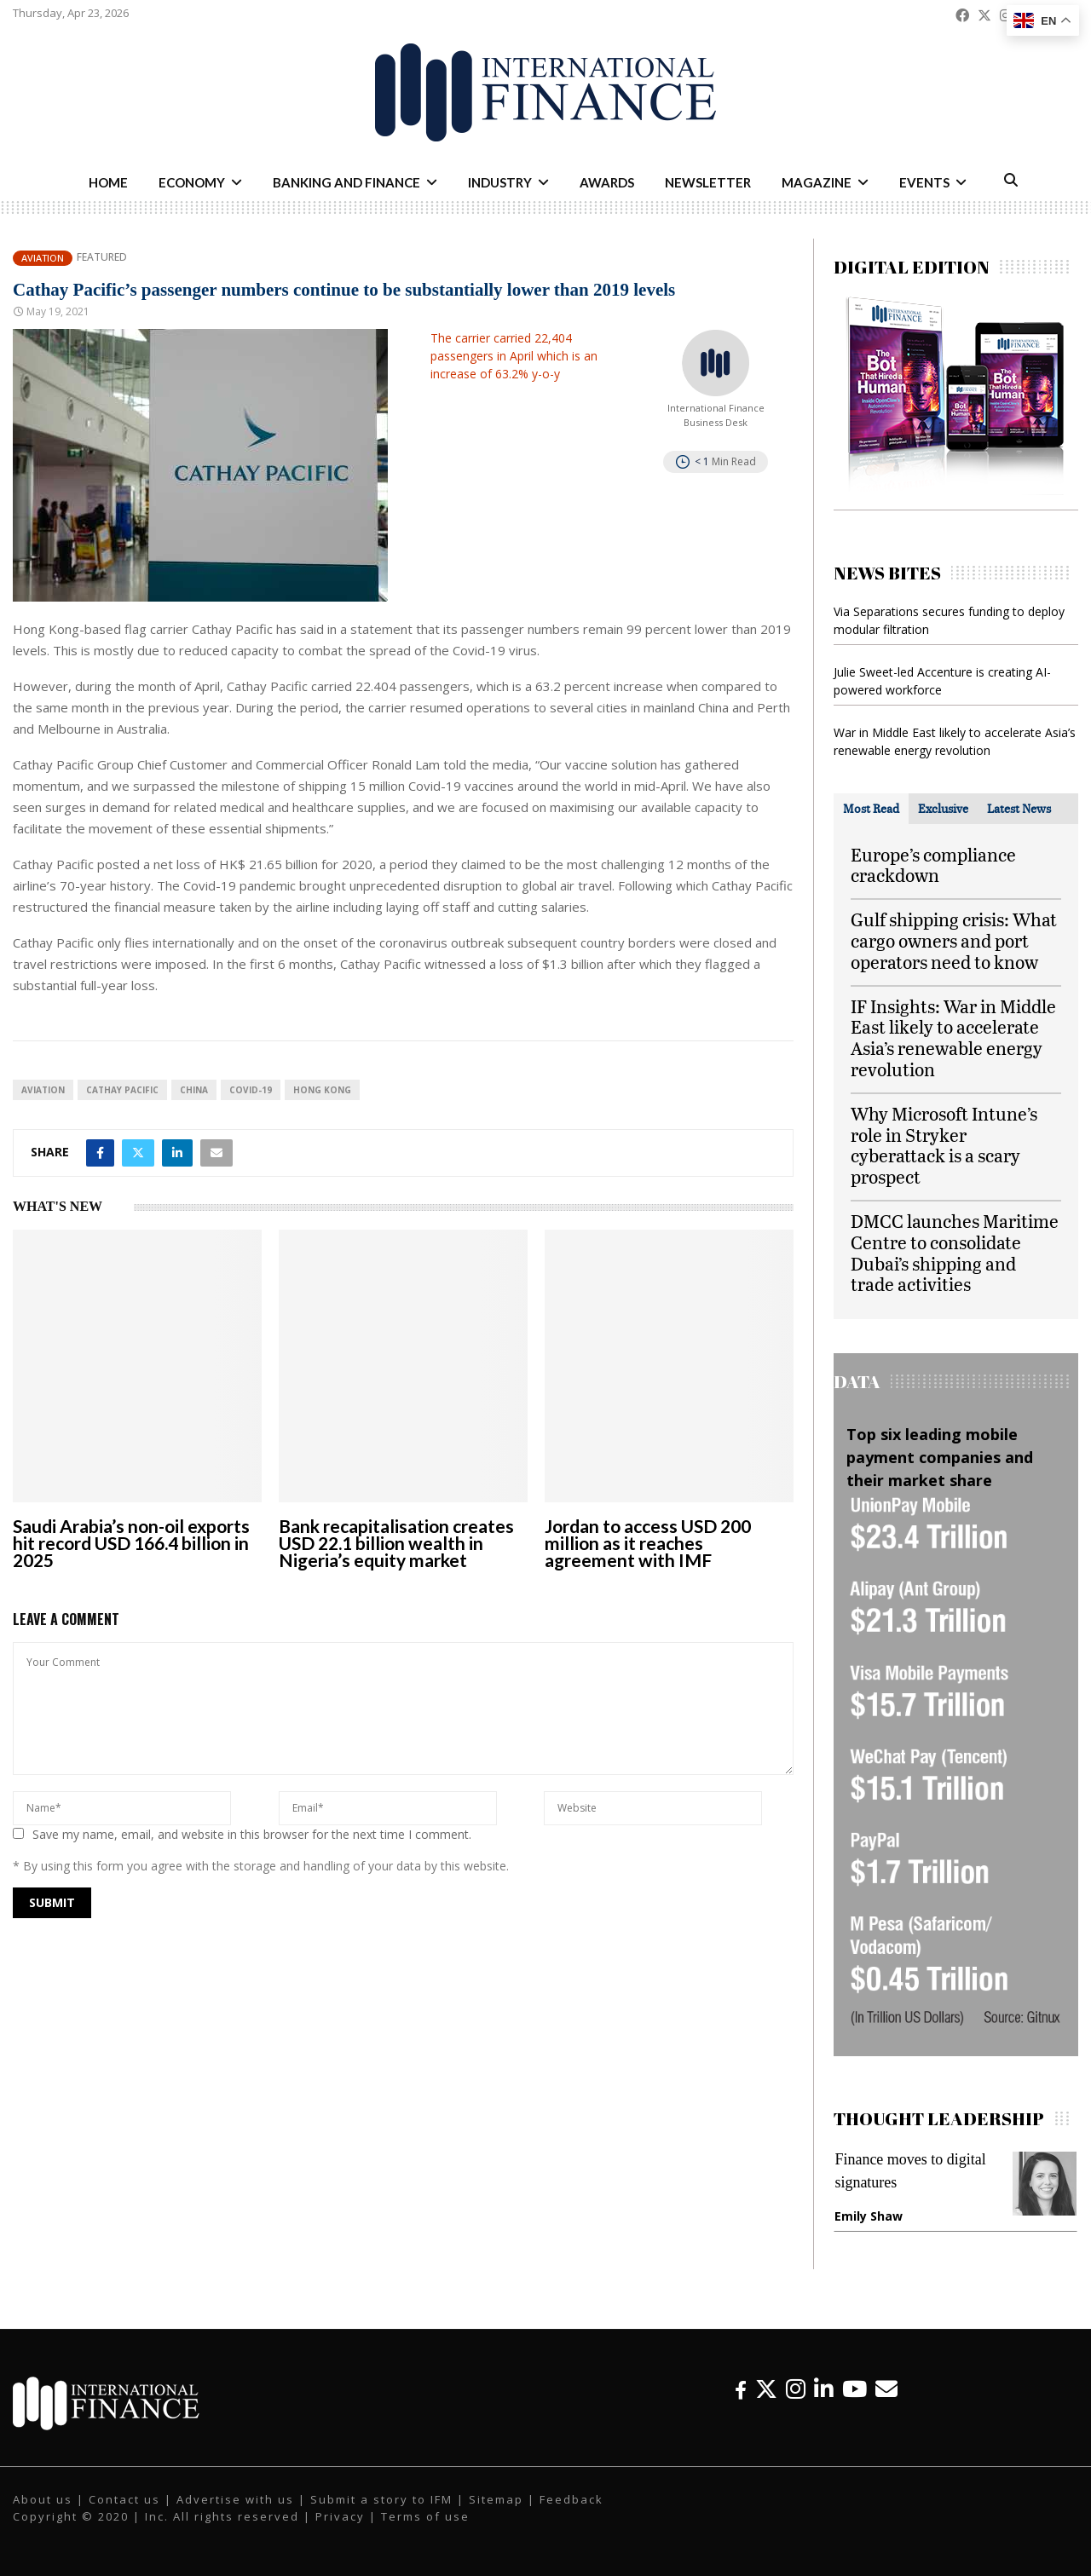 The height and width of the screenshot is (2576, 1091). I want to click on Advertise with us, so click(235, 2499).